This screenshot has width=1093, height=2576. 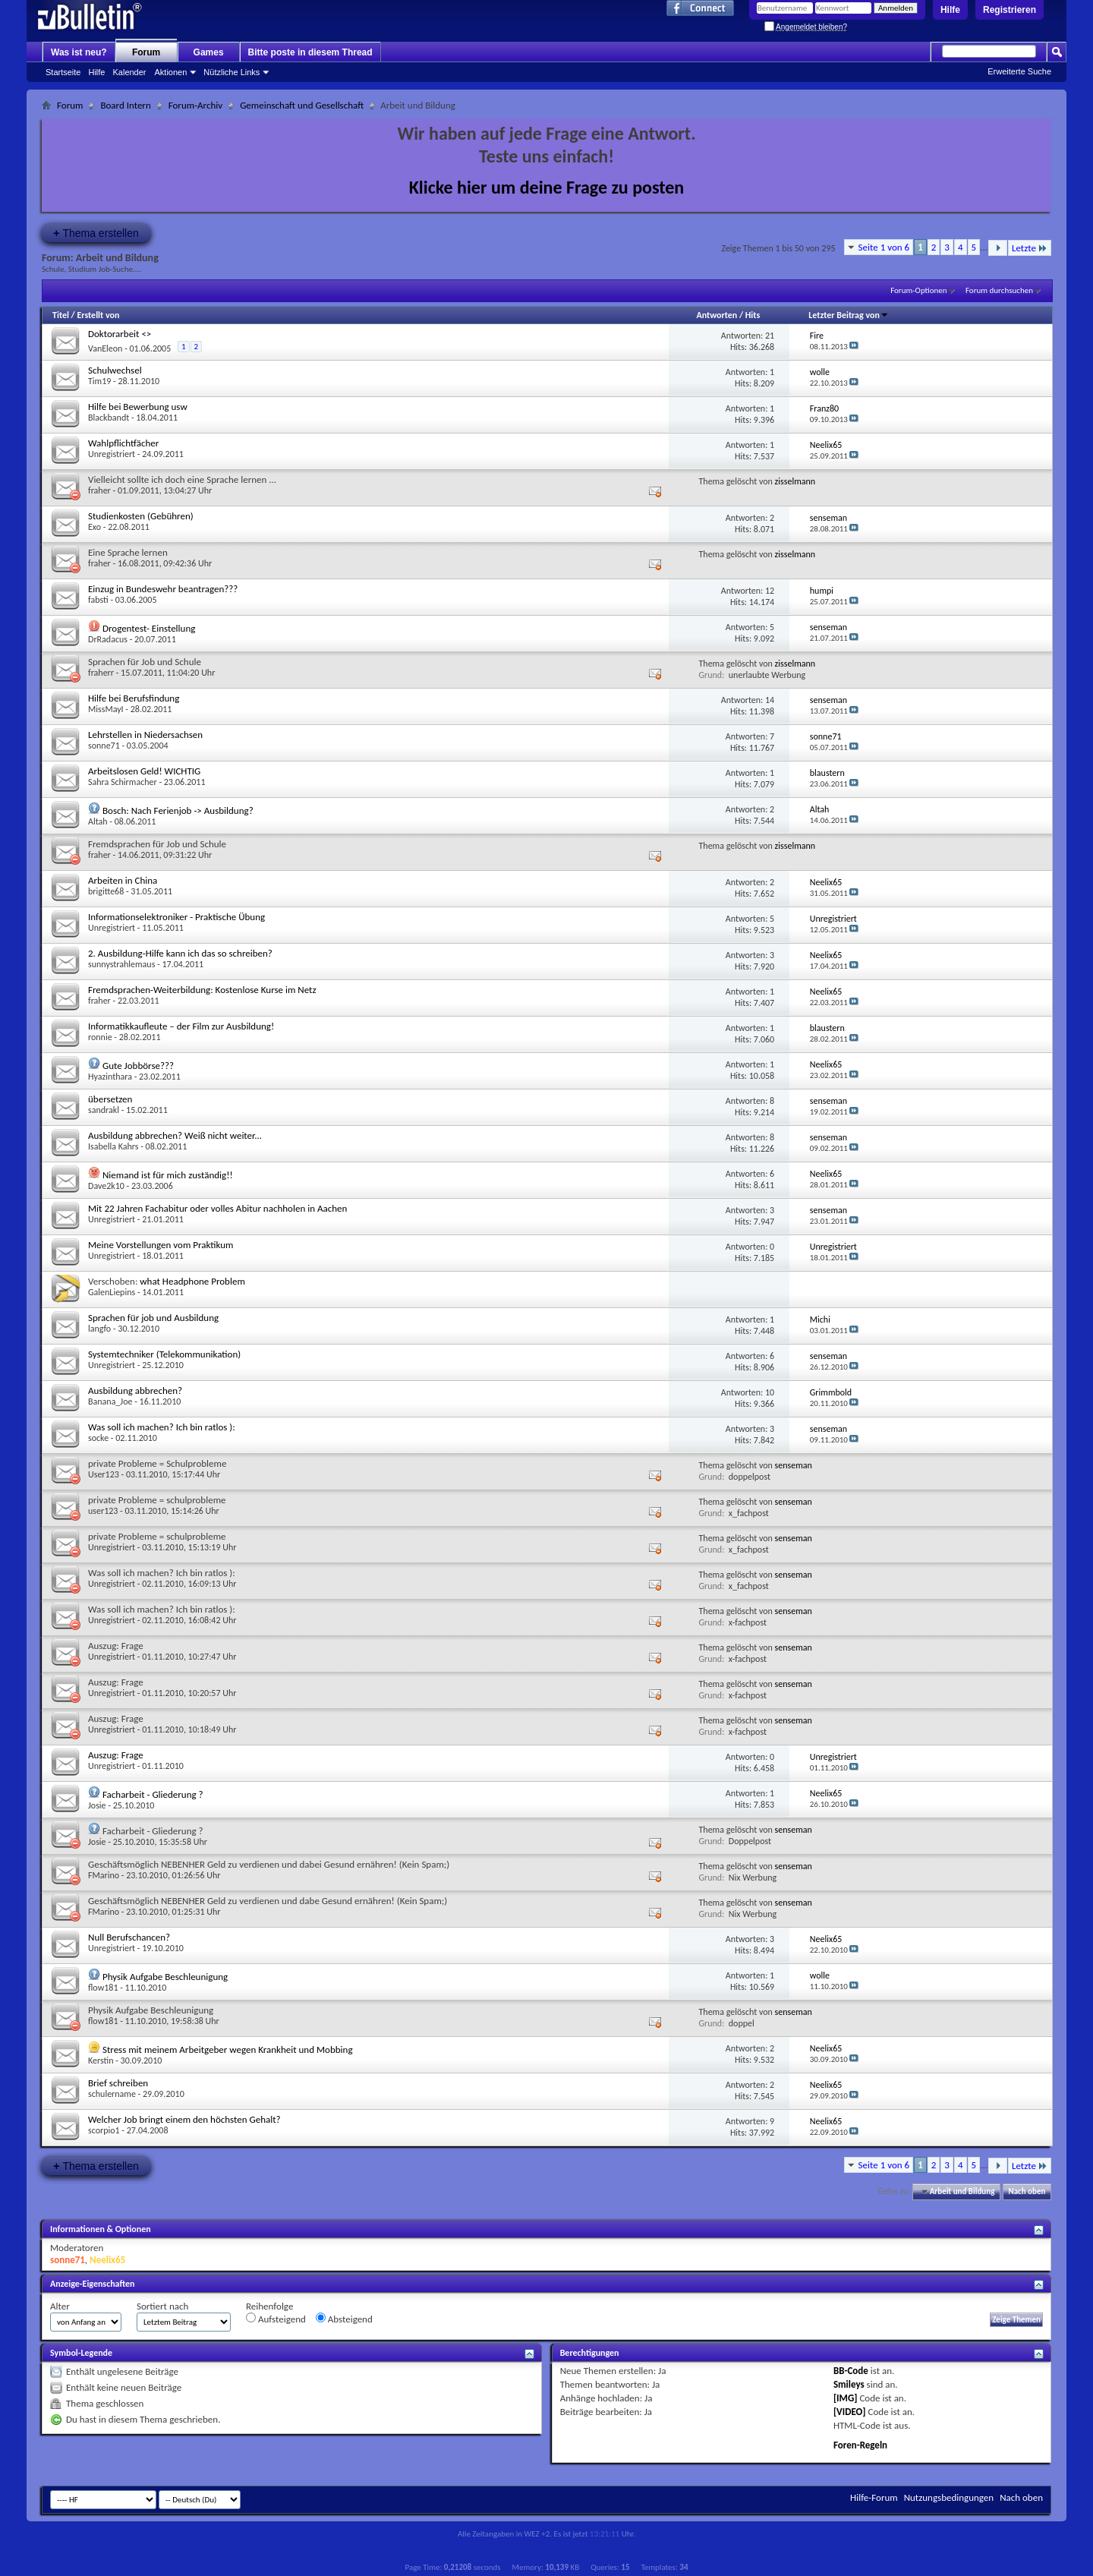 I want to click on Kalender, so click(x=129, y=72).